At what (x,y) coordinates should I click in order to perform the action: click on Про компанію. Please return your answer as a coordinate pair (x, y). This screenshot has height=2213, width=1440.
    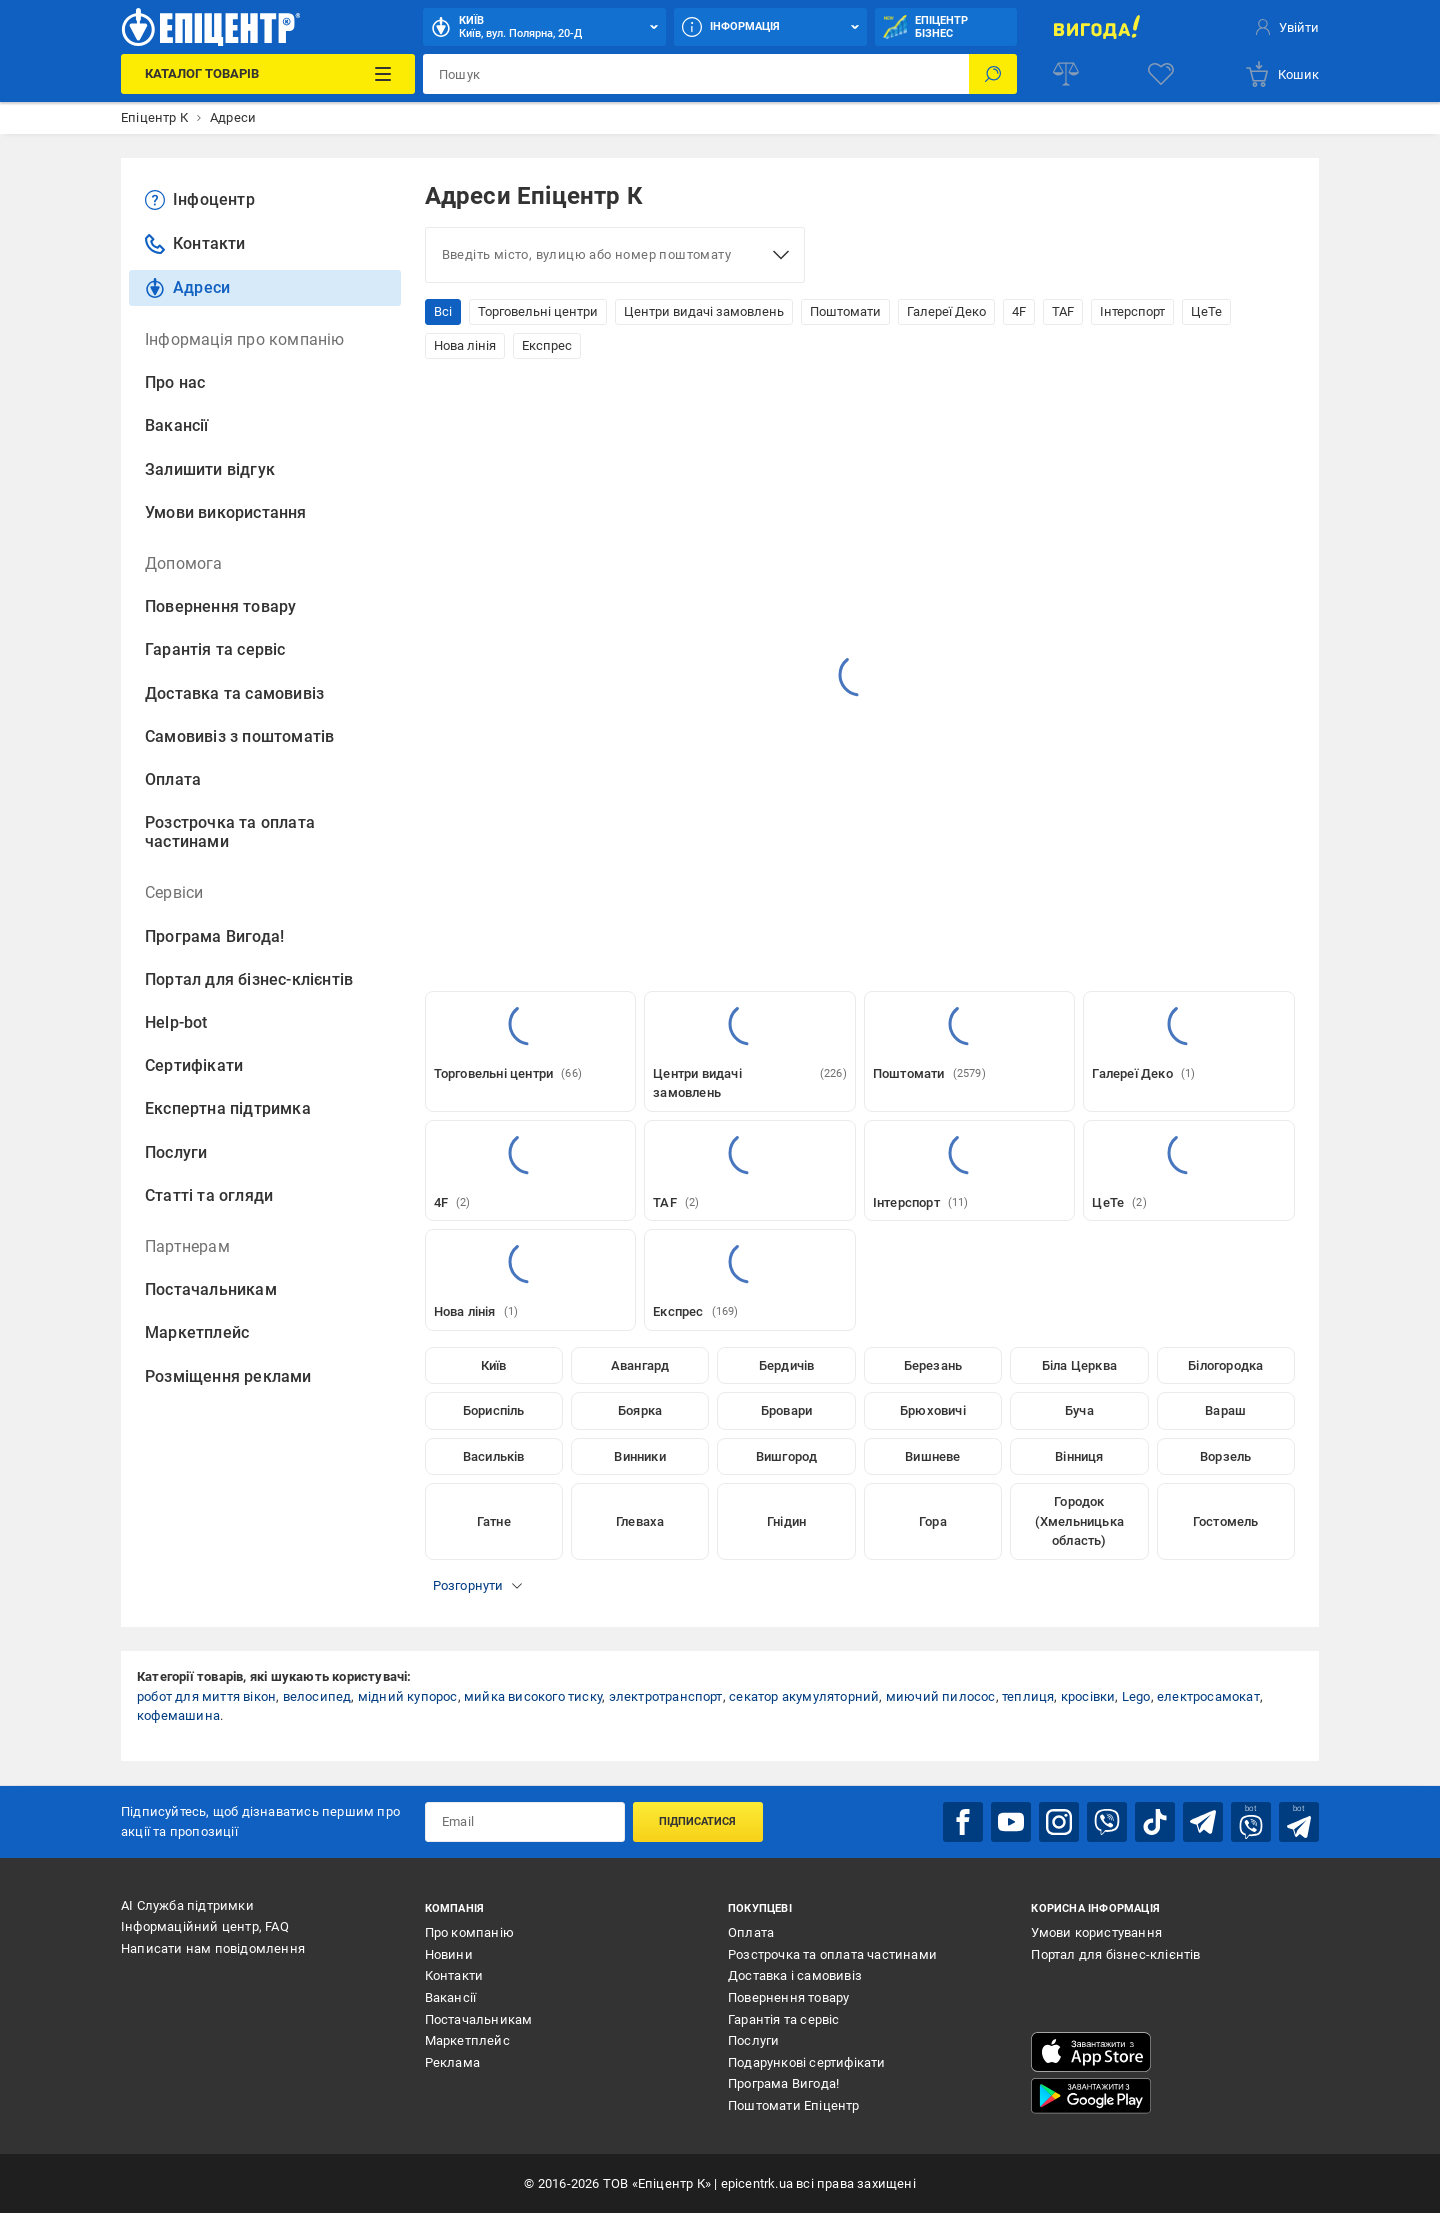
    Looking at the image, I should click on (469, 1932).